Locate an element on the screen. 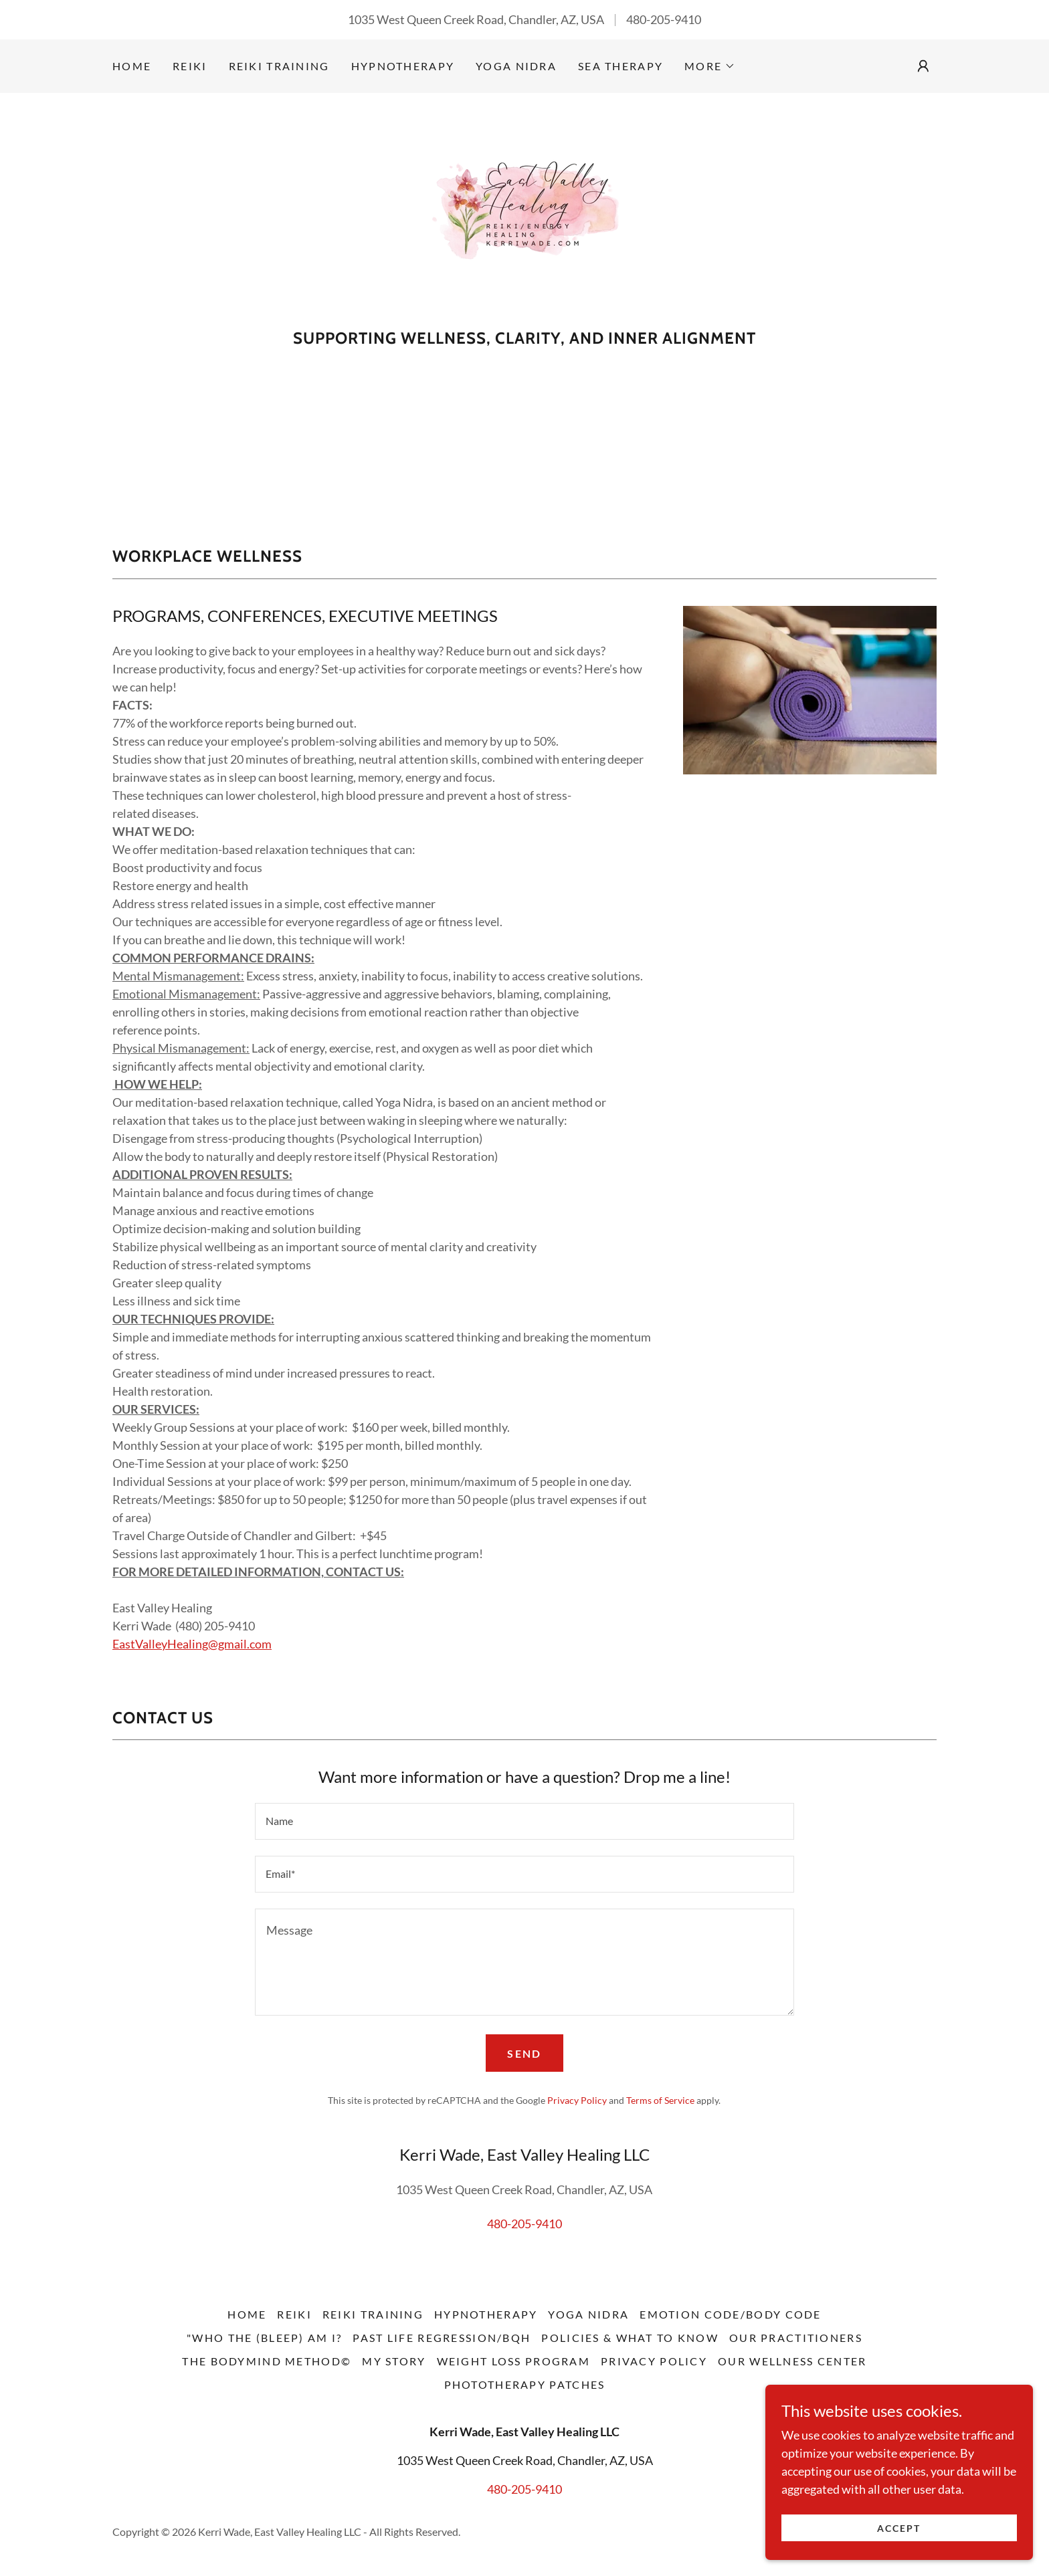 The width and height of the screenshot is (1049, 2576). Privacy Policy [link] is located at coordinates (577, 2100).